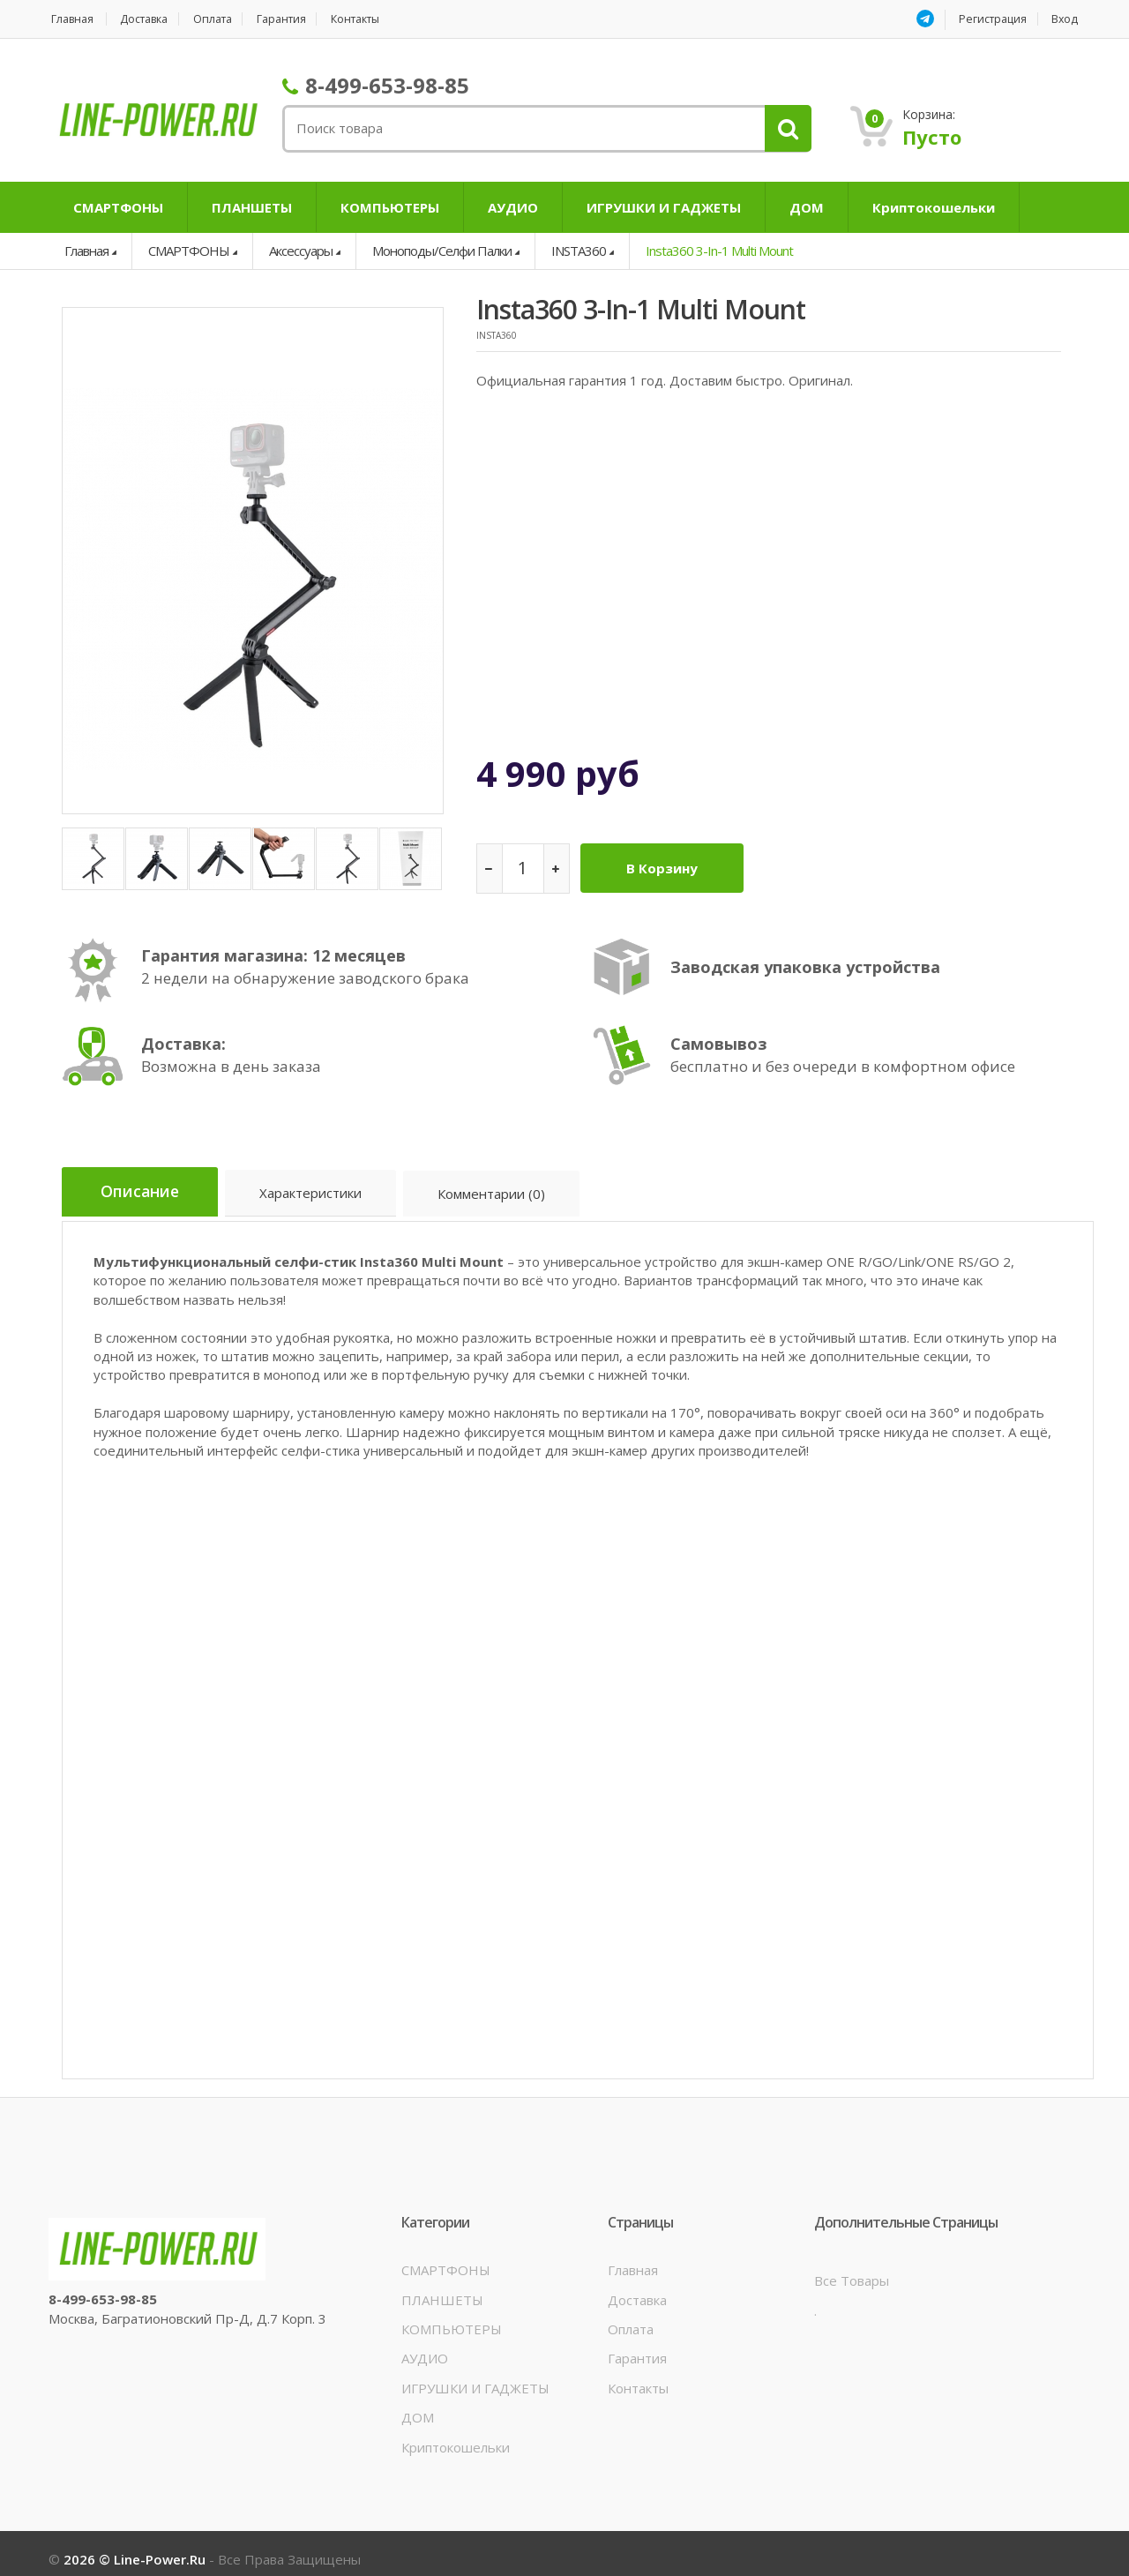 Image resolution: width=1129 pixels, height=2576 pixels. Describe the element at coordinates (151, 19) in the screenshot. I see `Доставка` at that location.